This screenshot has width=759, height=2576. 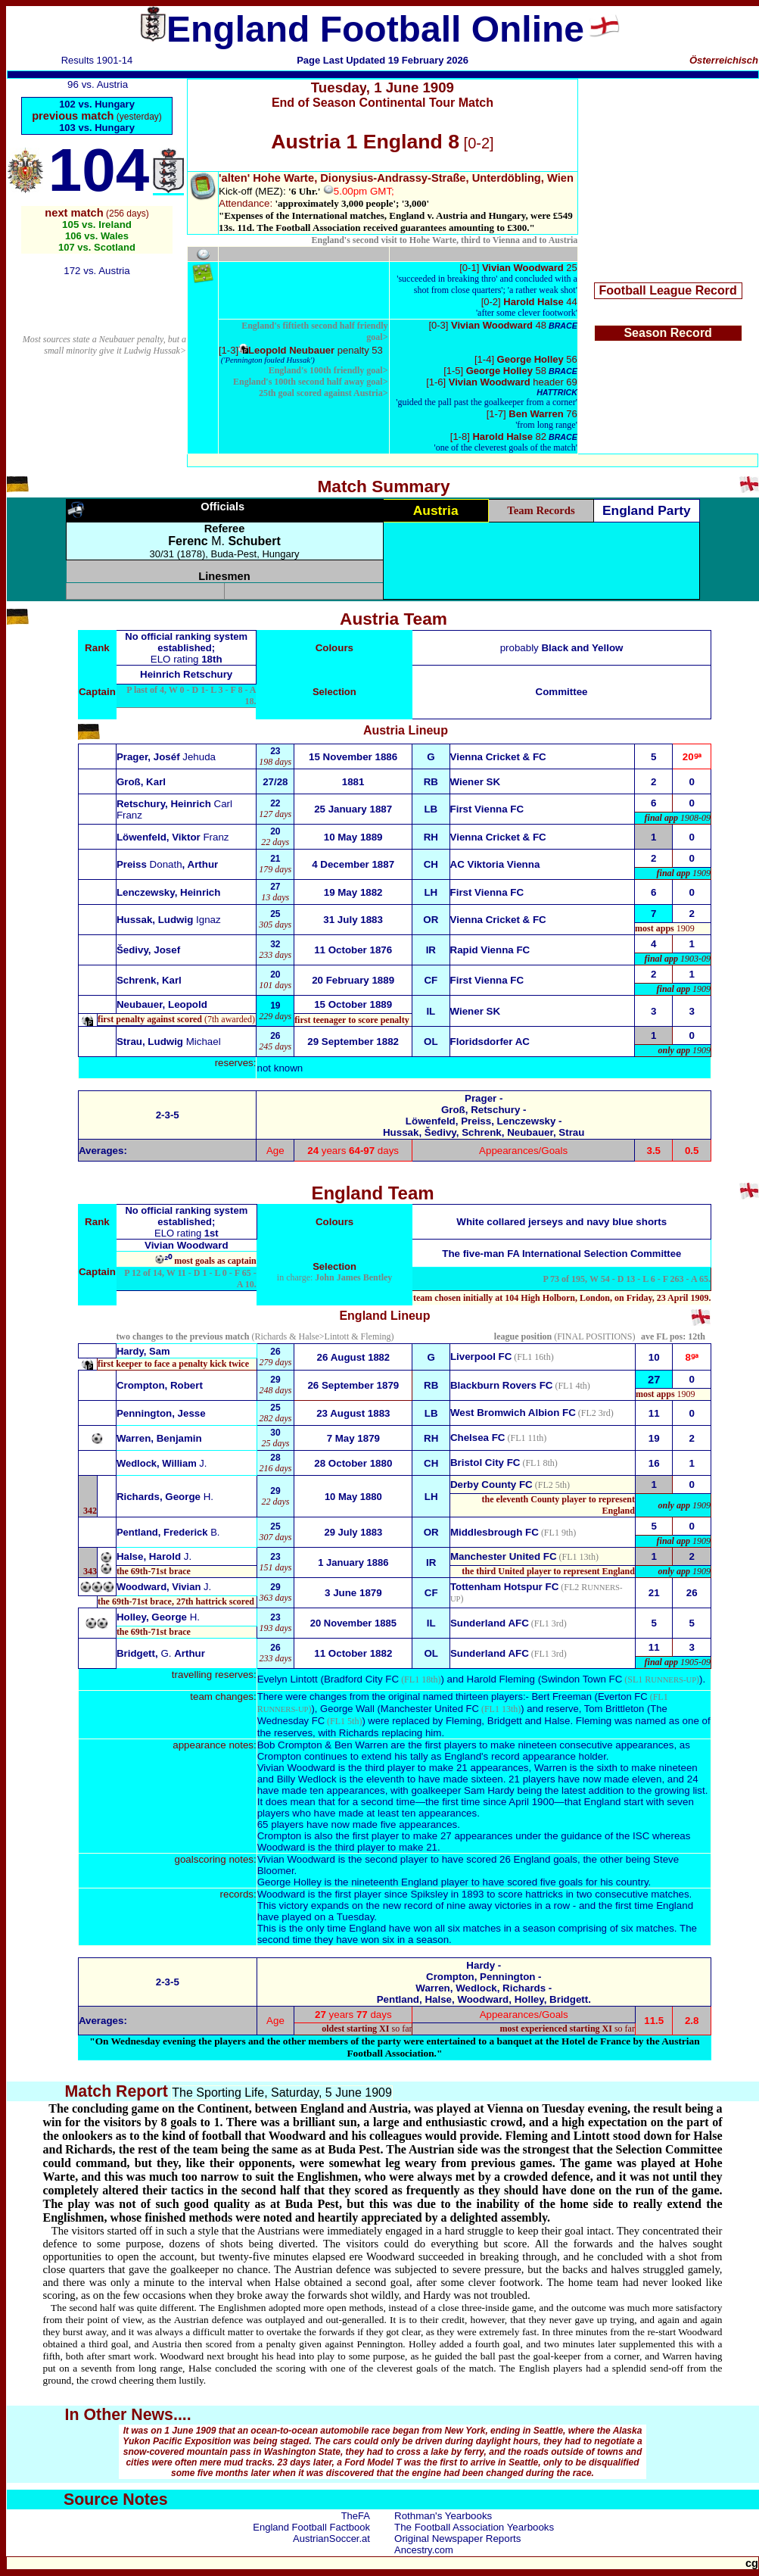 I want to click on HATTRICK, so click(x=557, y=392).